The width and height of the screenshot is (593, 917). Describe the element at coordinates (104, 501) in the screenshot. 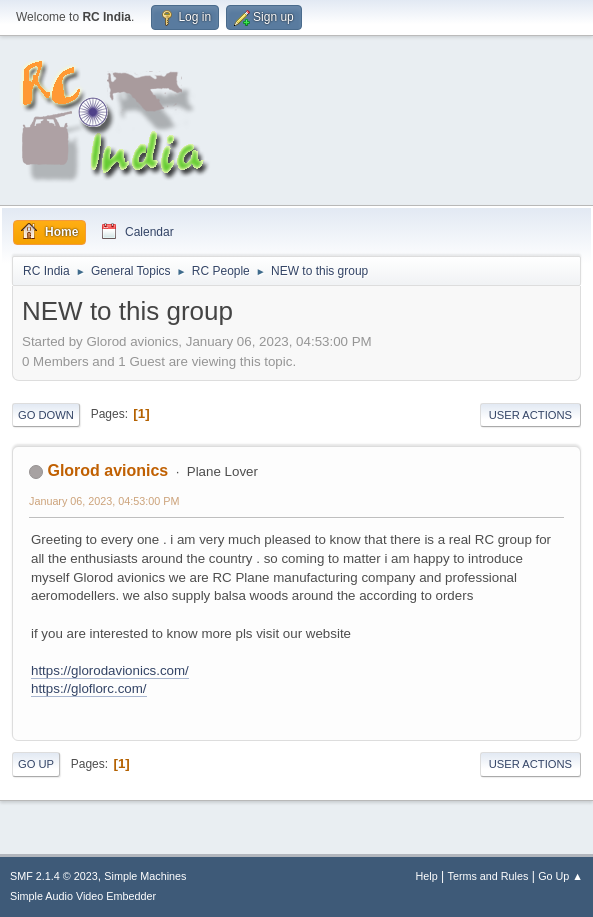

I see `January 06, 2023, 04:53:00 PM` at that location.